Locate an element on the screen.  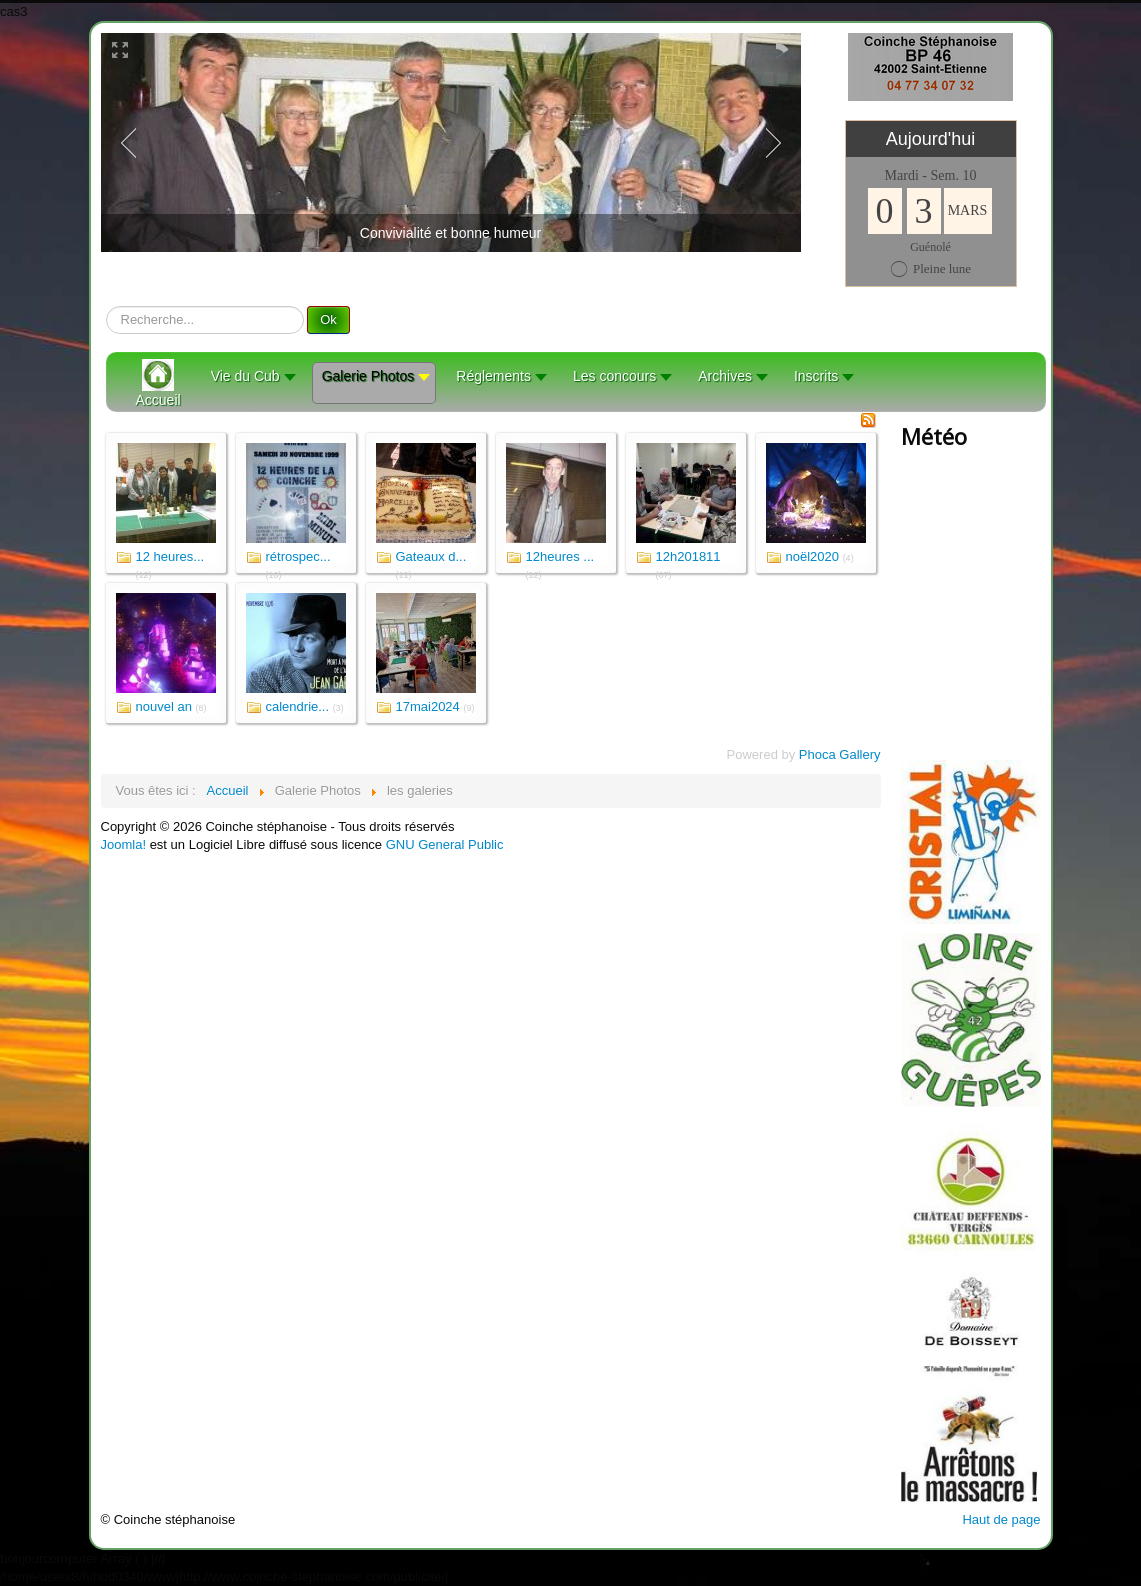
12h201811 is located at coordinates (688, 556).